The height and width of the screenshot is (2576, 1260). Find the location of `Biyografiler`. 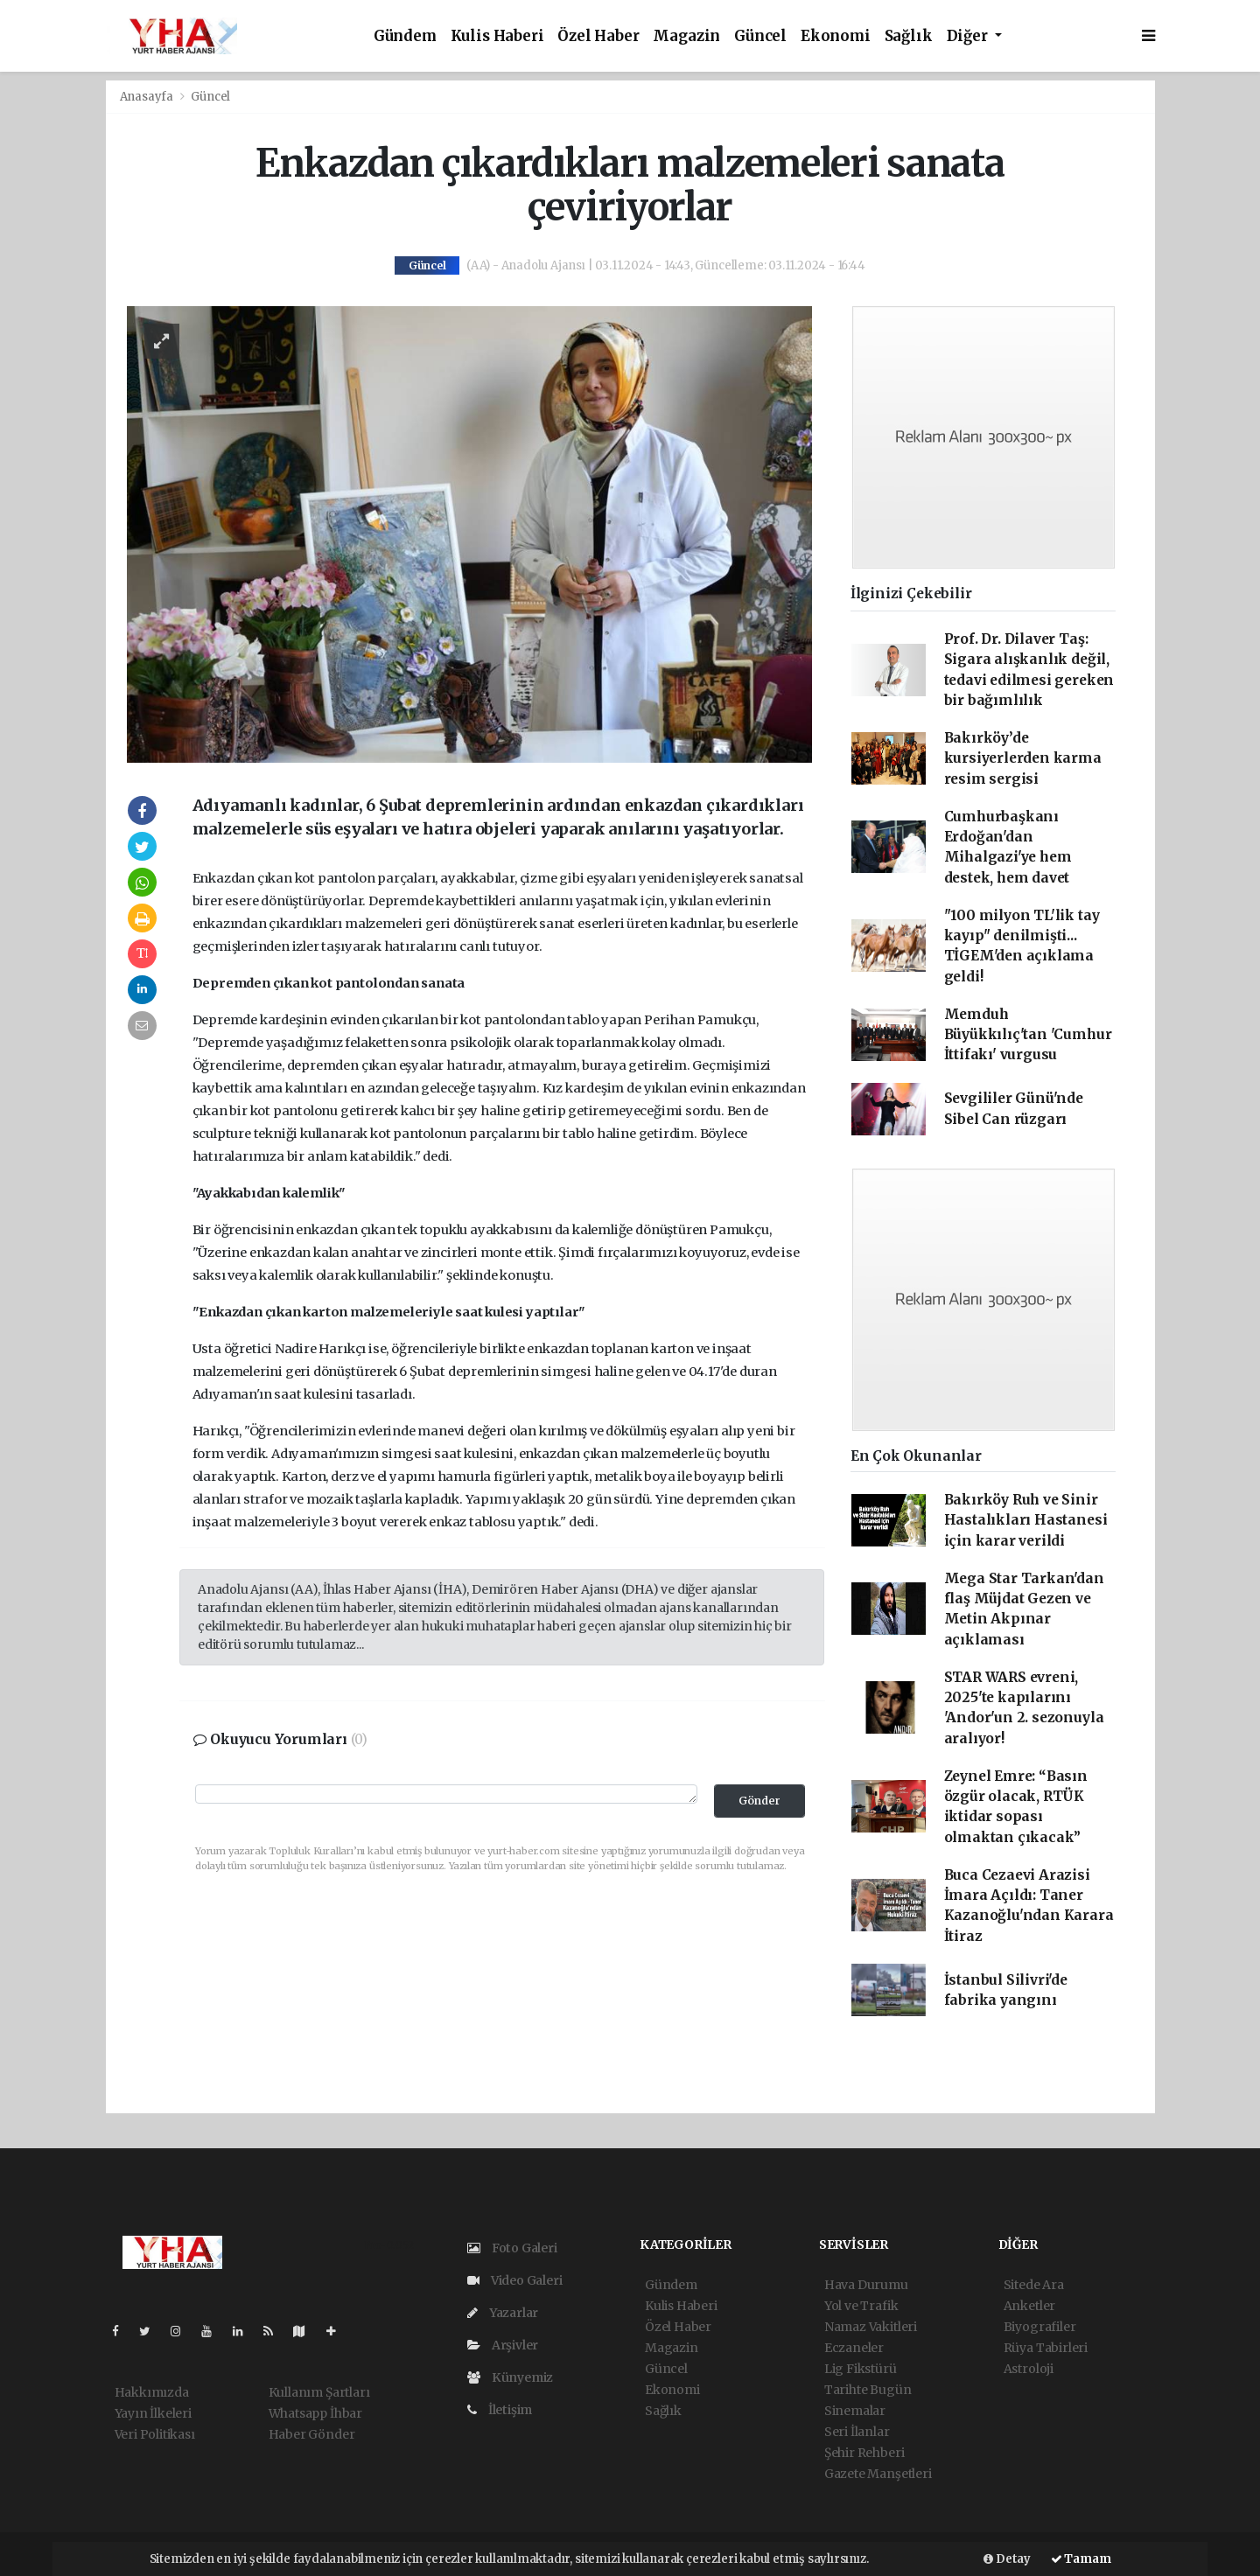

Biyografiler is located at coordinates (1040, 2327).